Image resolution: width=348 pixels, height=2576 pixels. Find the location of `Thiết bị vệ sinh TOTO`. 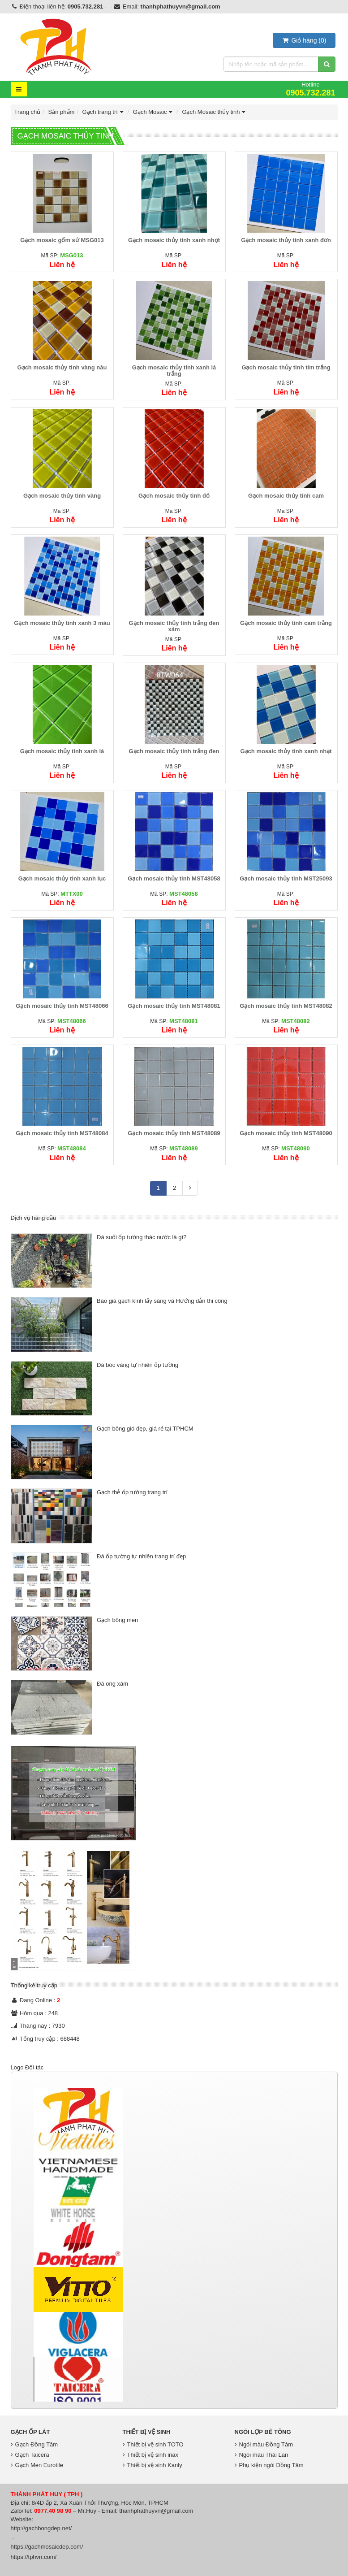

Thiết bị vệ sinh TOTO is located at coordinates (153, 2444).